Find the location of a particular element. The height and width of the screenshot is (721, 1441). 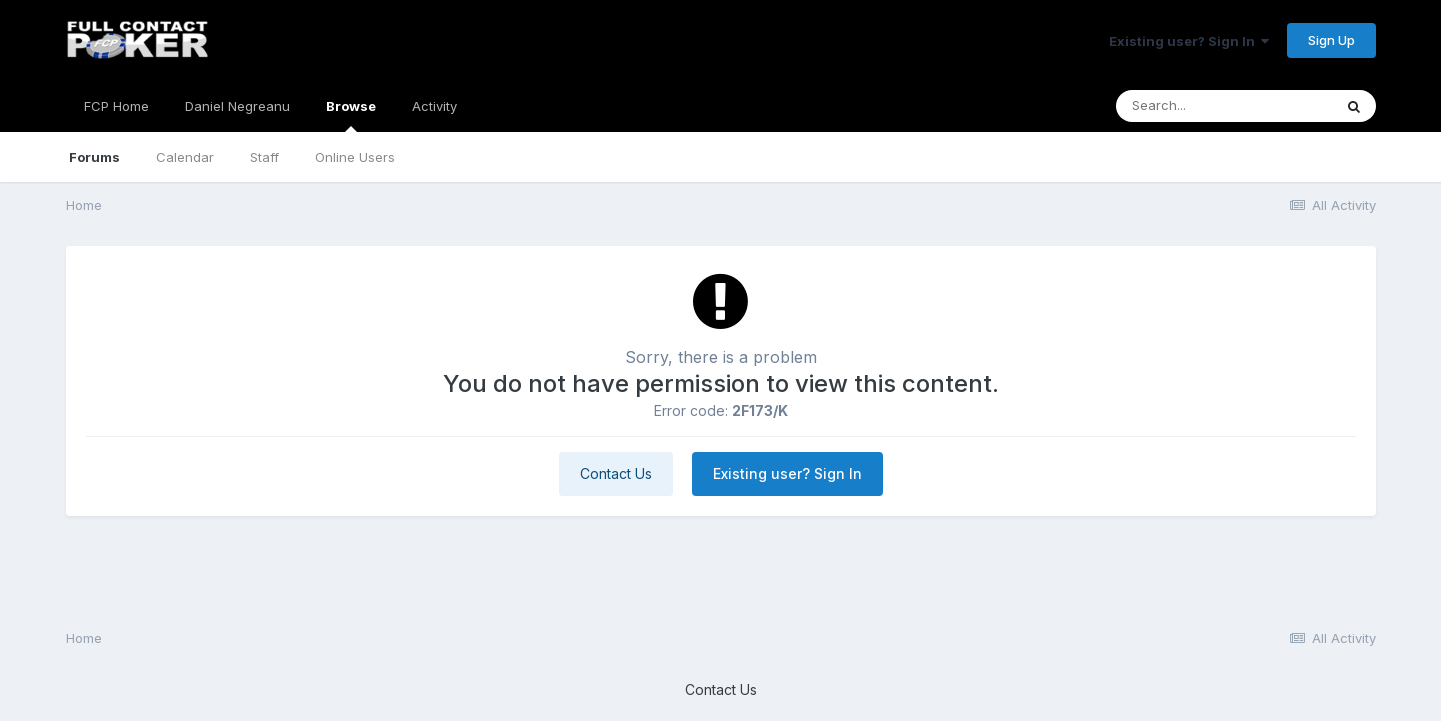

Online Users is located at coordinates (355, 157).